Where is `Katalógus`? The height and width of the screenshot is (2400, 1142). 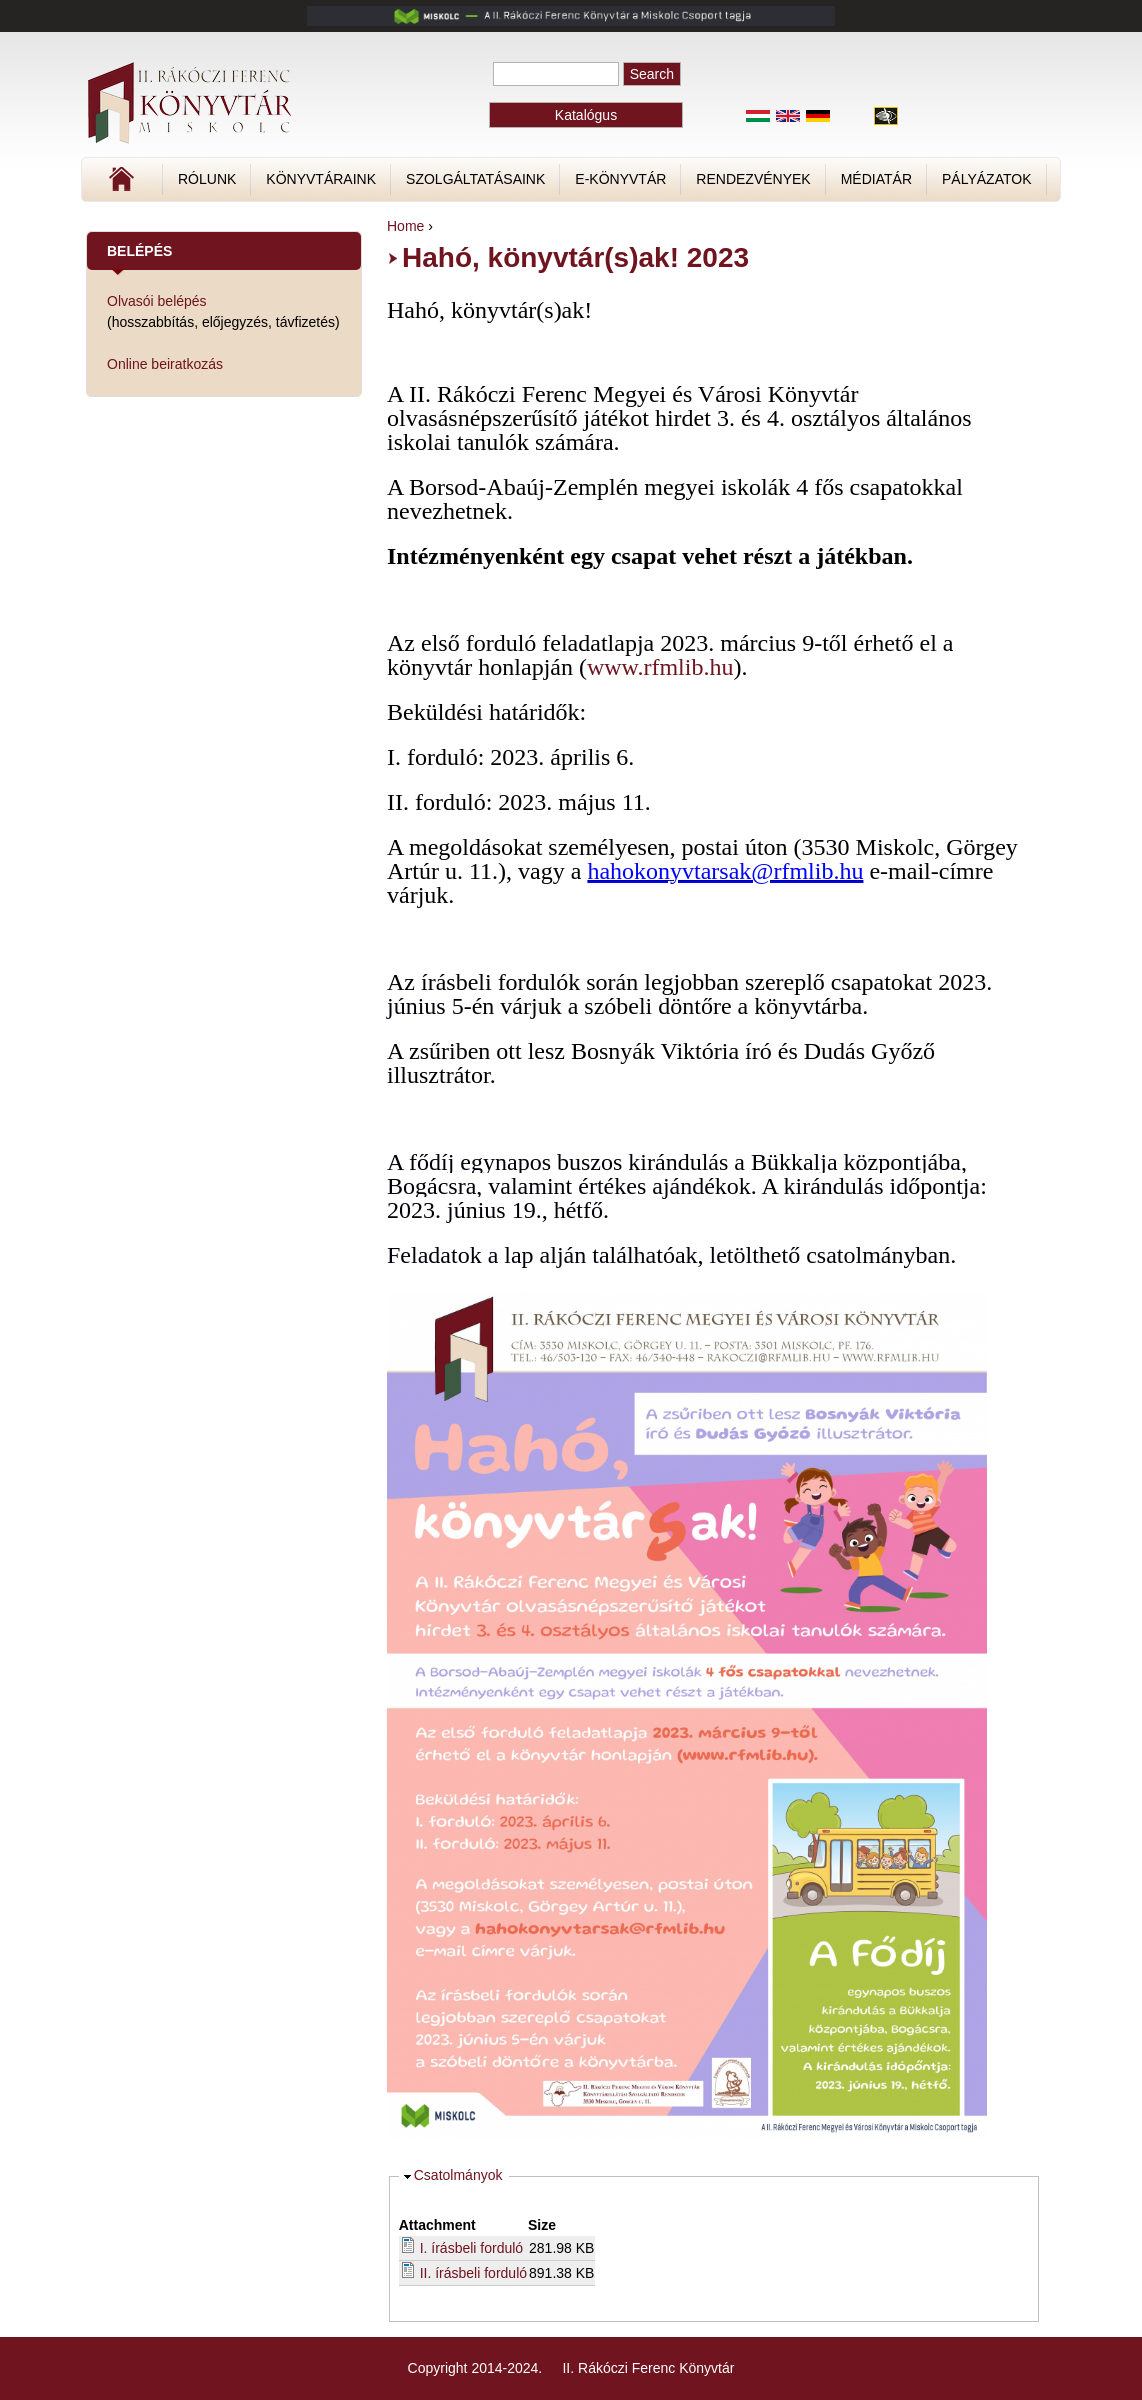
Katalógus is located at coordinates (586, 115).